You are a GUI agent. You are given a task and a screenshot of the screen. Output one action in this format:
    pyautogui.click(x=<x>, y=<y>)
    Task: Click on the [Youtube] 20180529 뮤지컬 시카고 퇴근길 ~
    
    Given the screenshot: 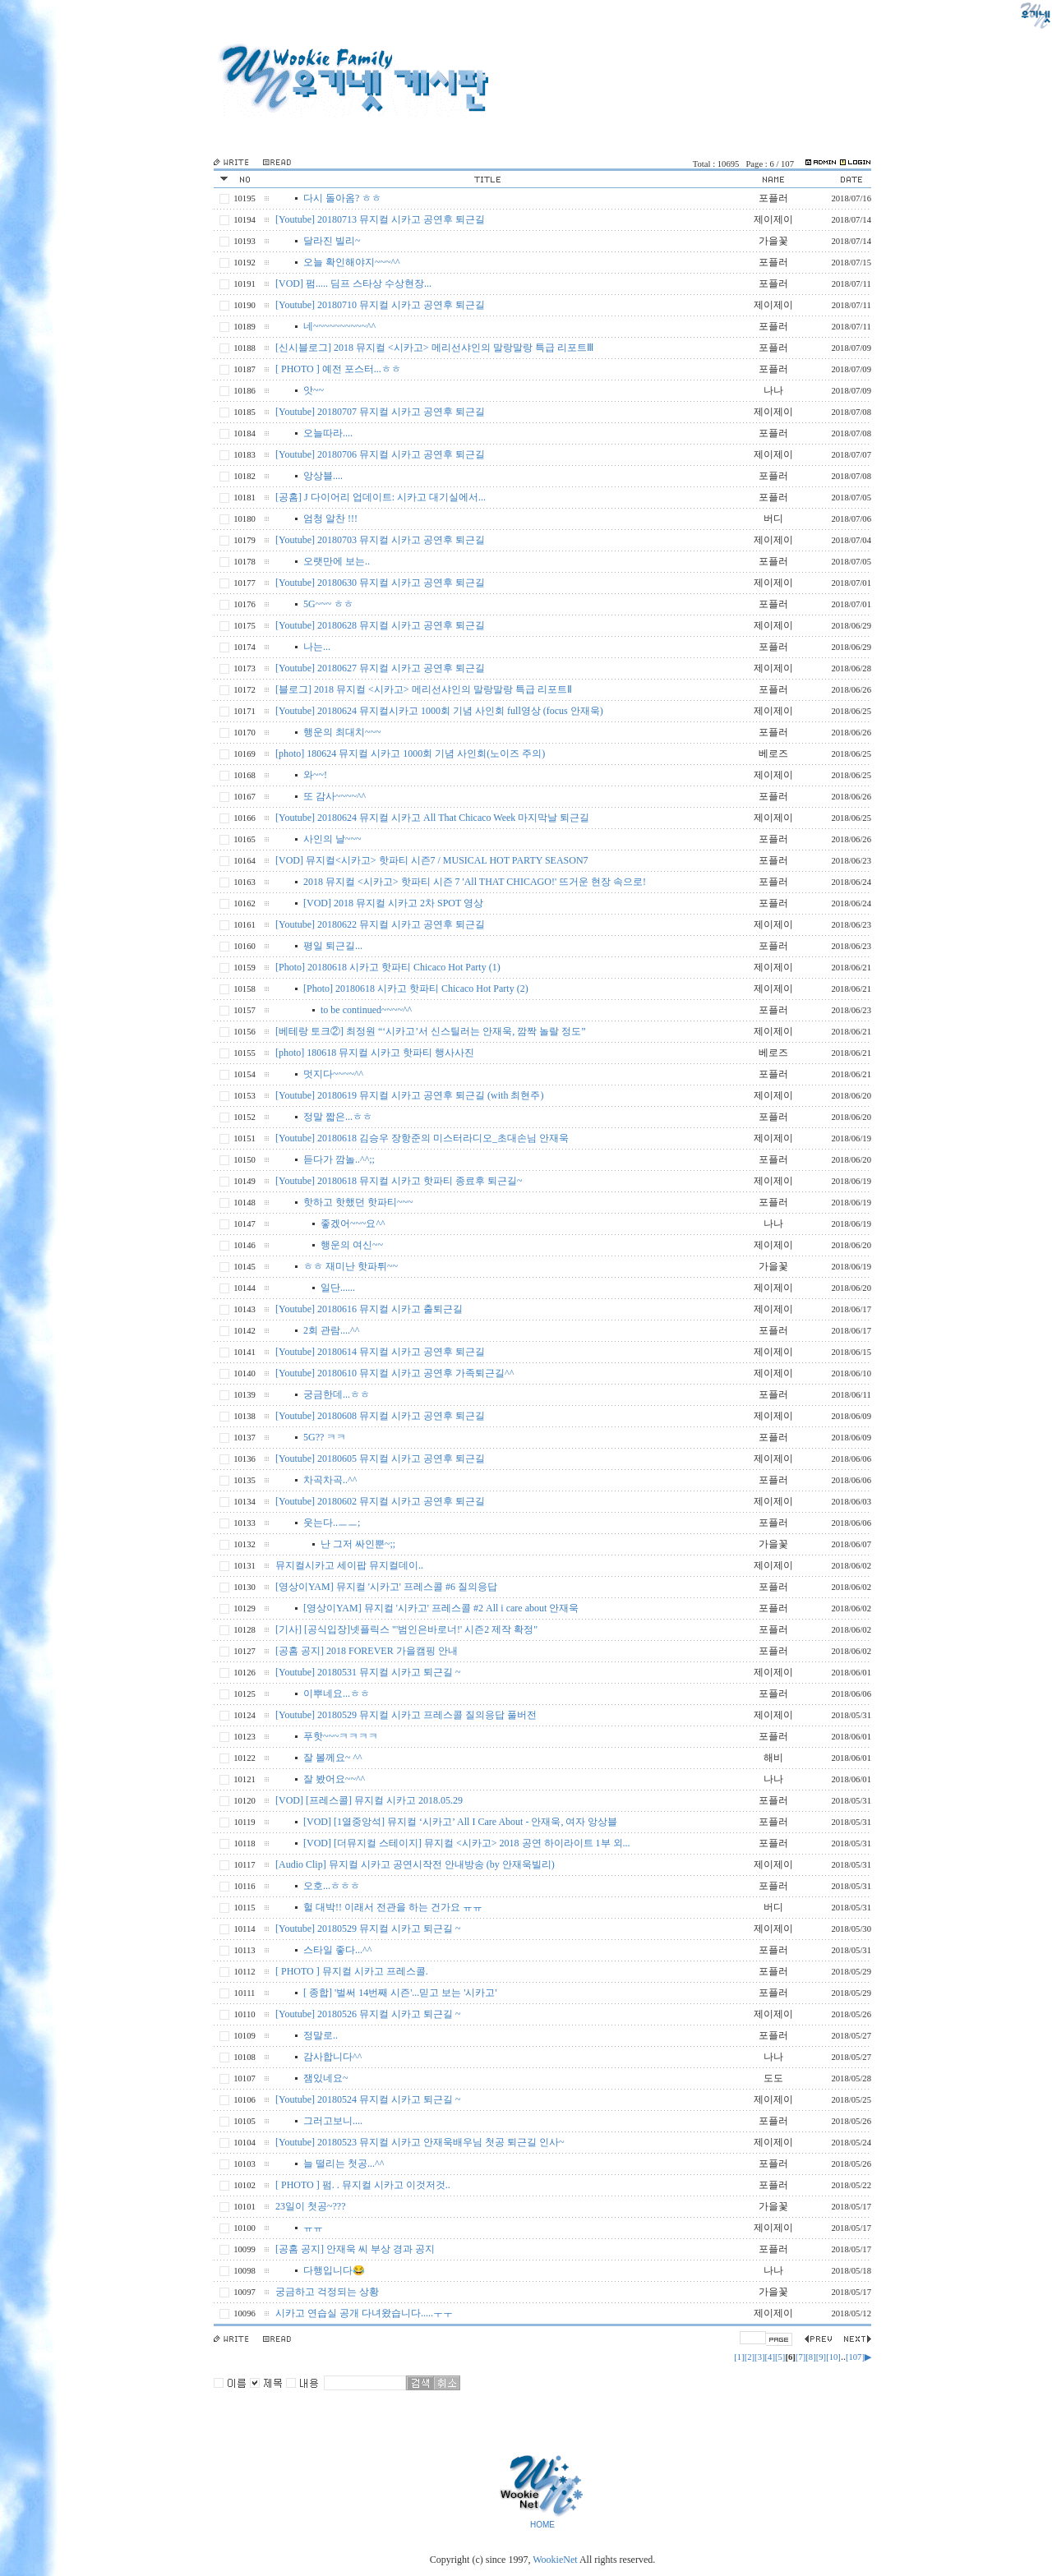 What is the action you would take?
    pyautogui.click(x=368, y=1928)
    